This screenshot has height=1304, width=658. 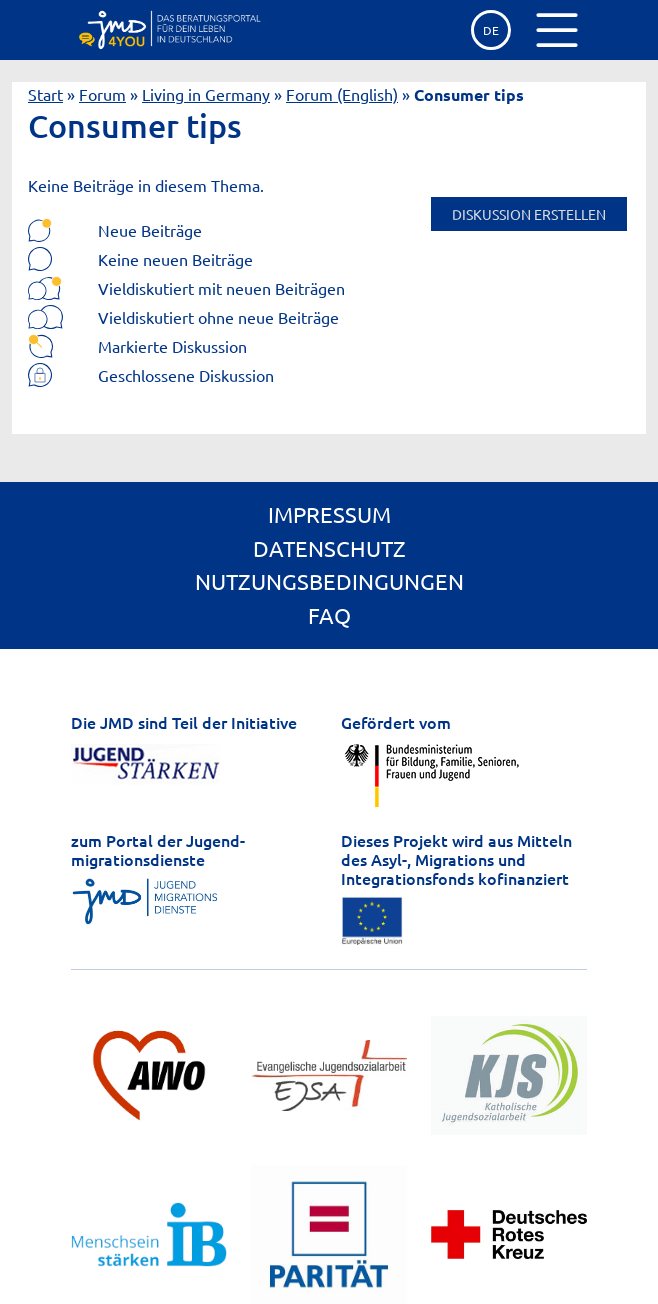 I want to click on Impressum, so click(x=329, y=514).